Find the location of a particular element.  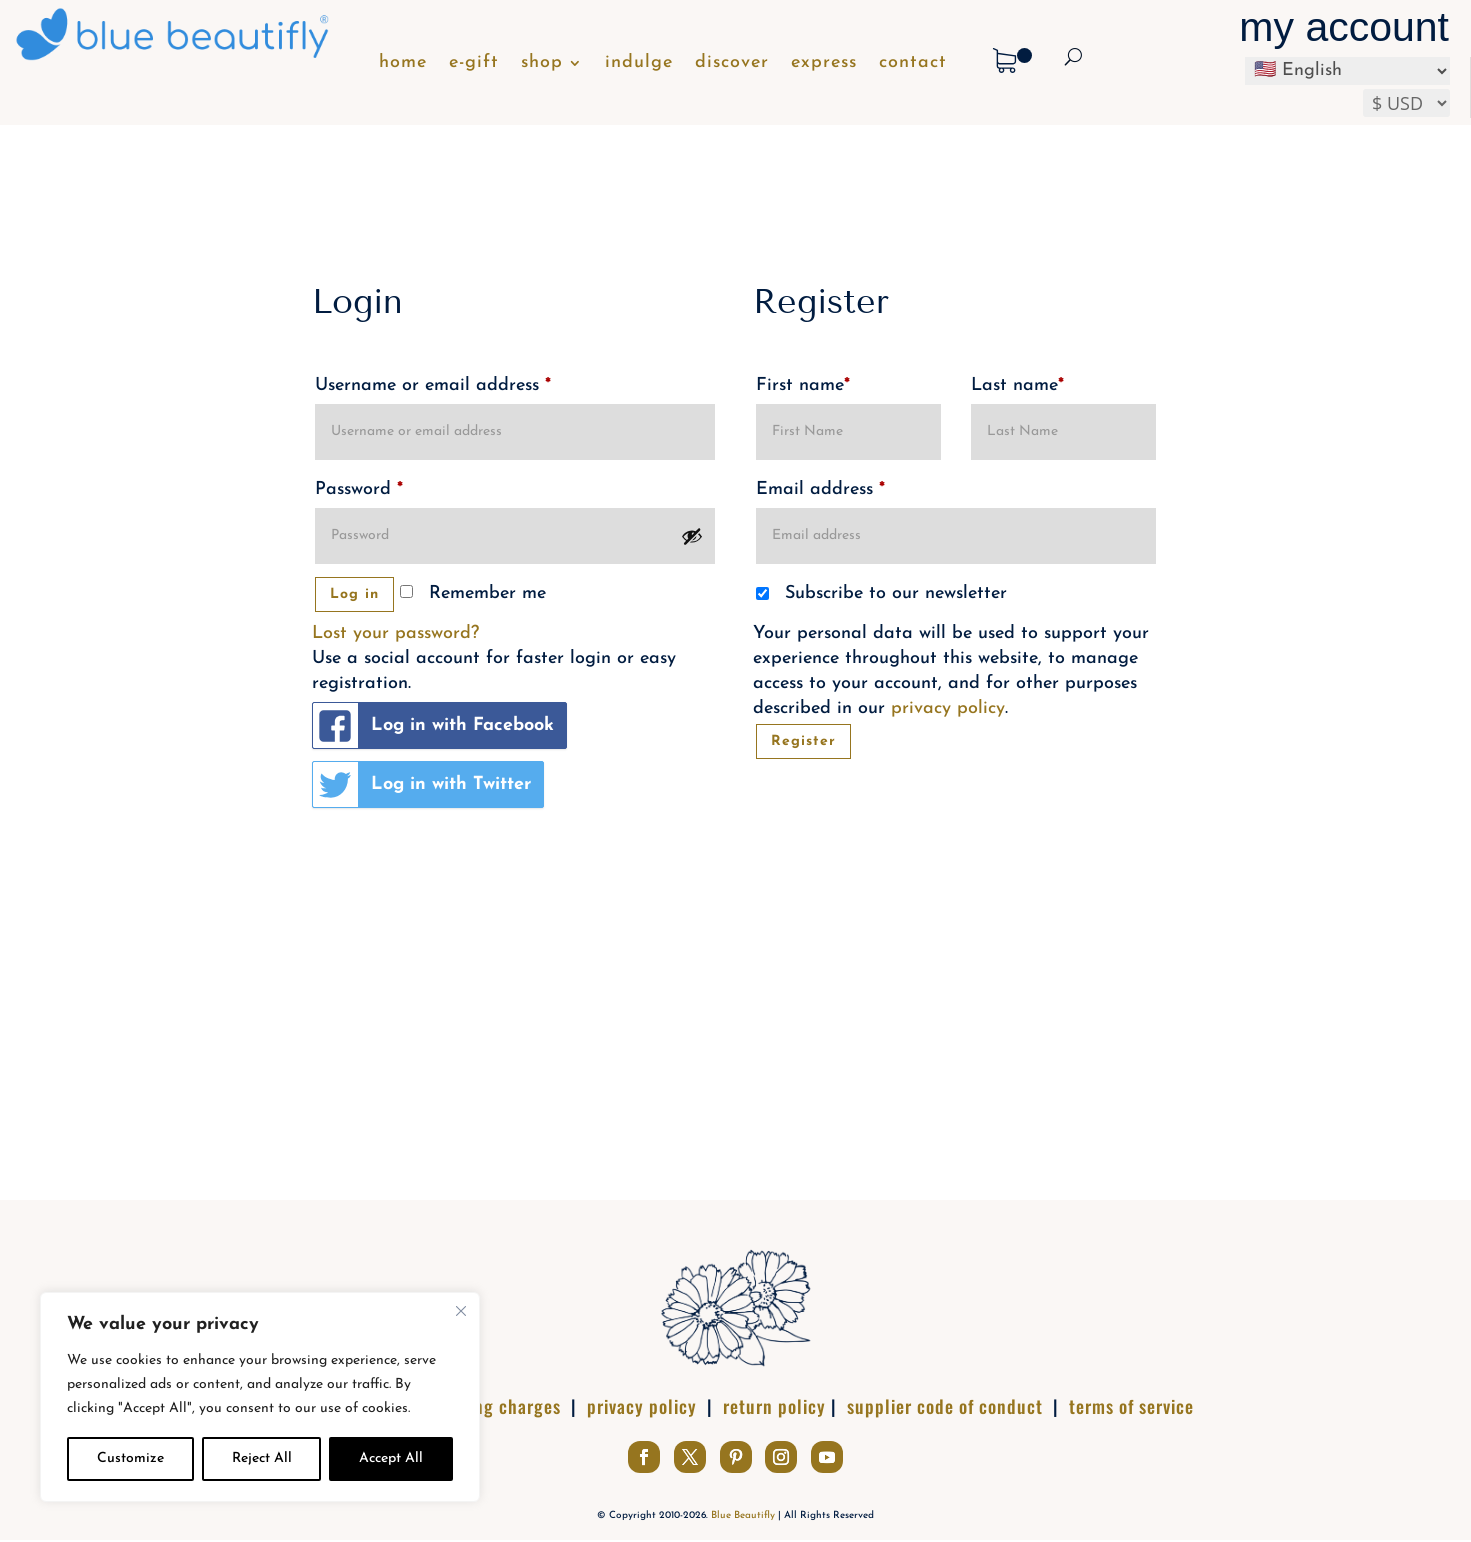

privacy policy is located at coordinates (948, 708).